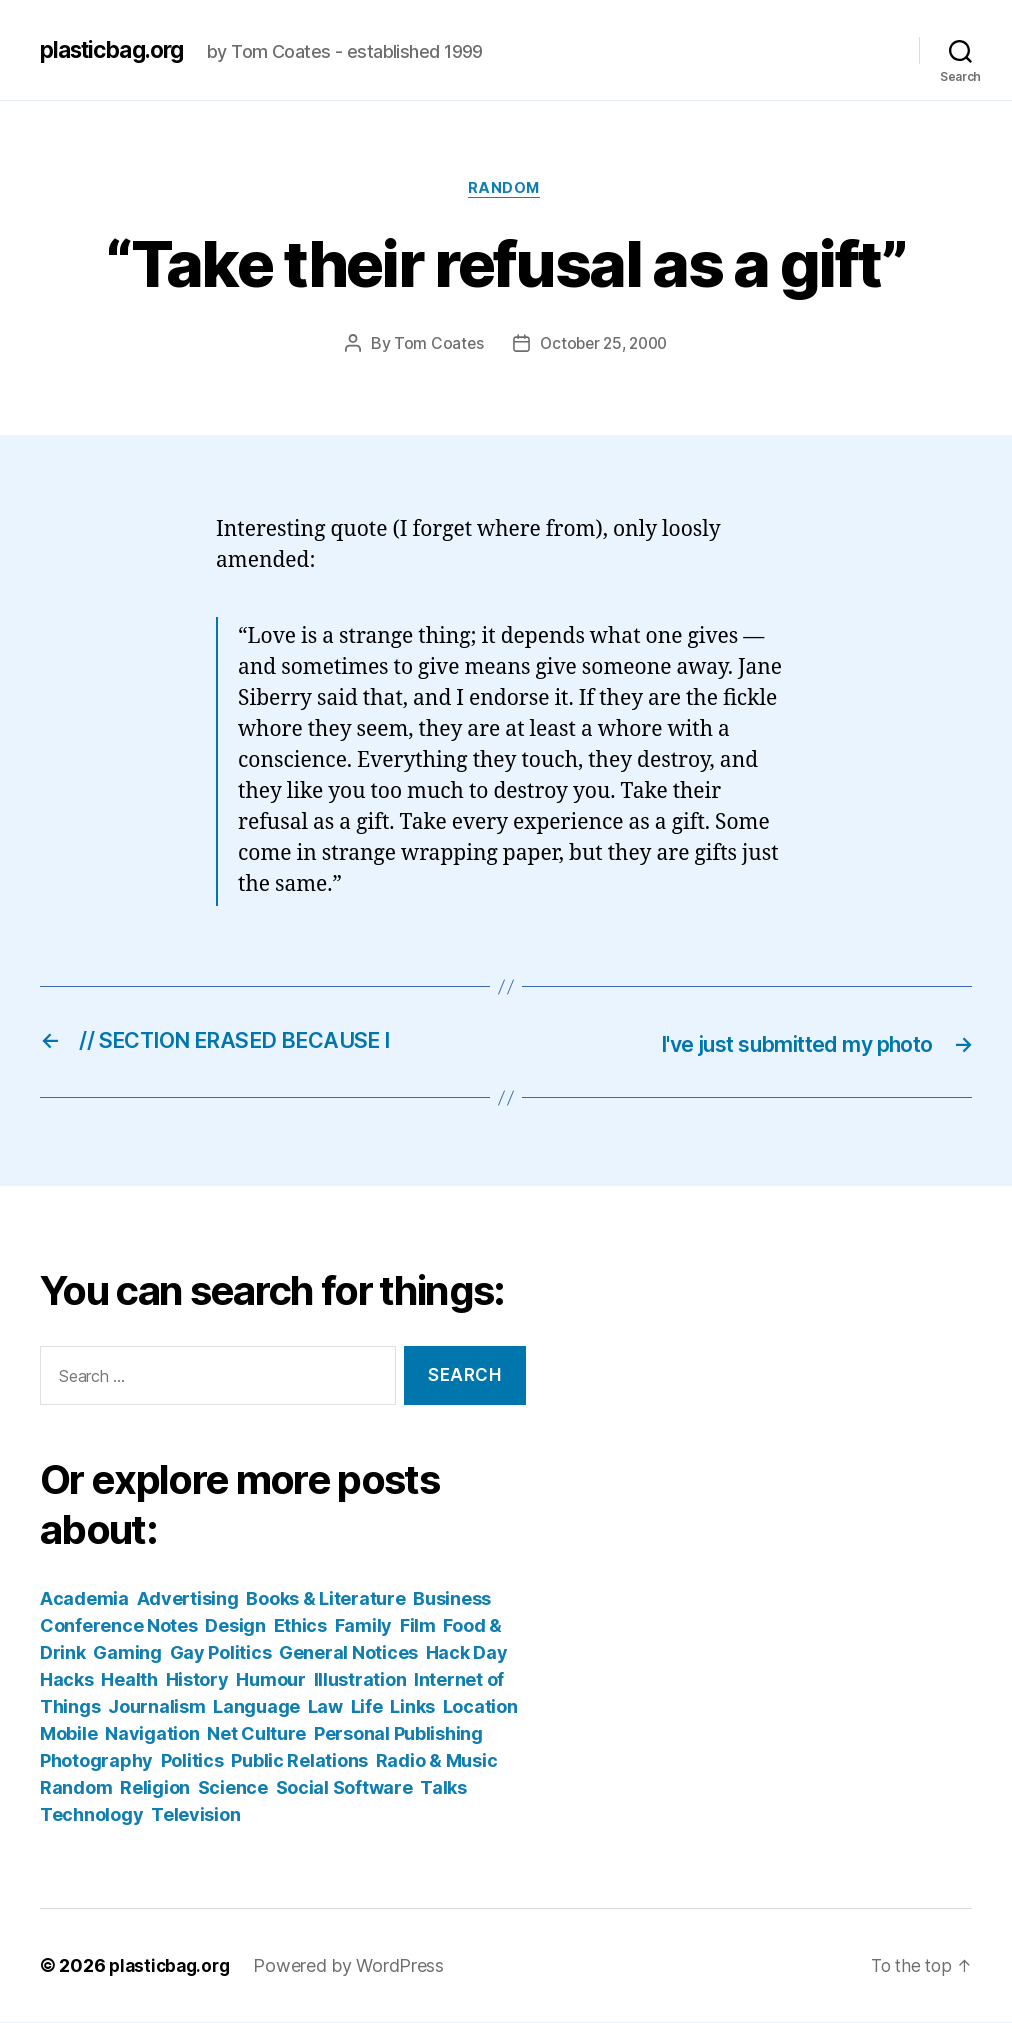 Image resolution: width=1012 pixels, height=2023 pixels. Describe the element at coordinates (467, 1653) in the screenshot. I see `Hack Day` at that location.